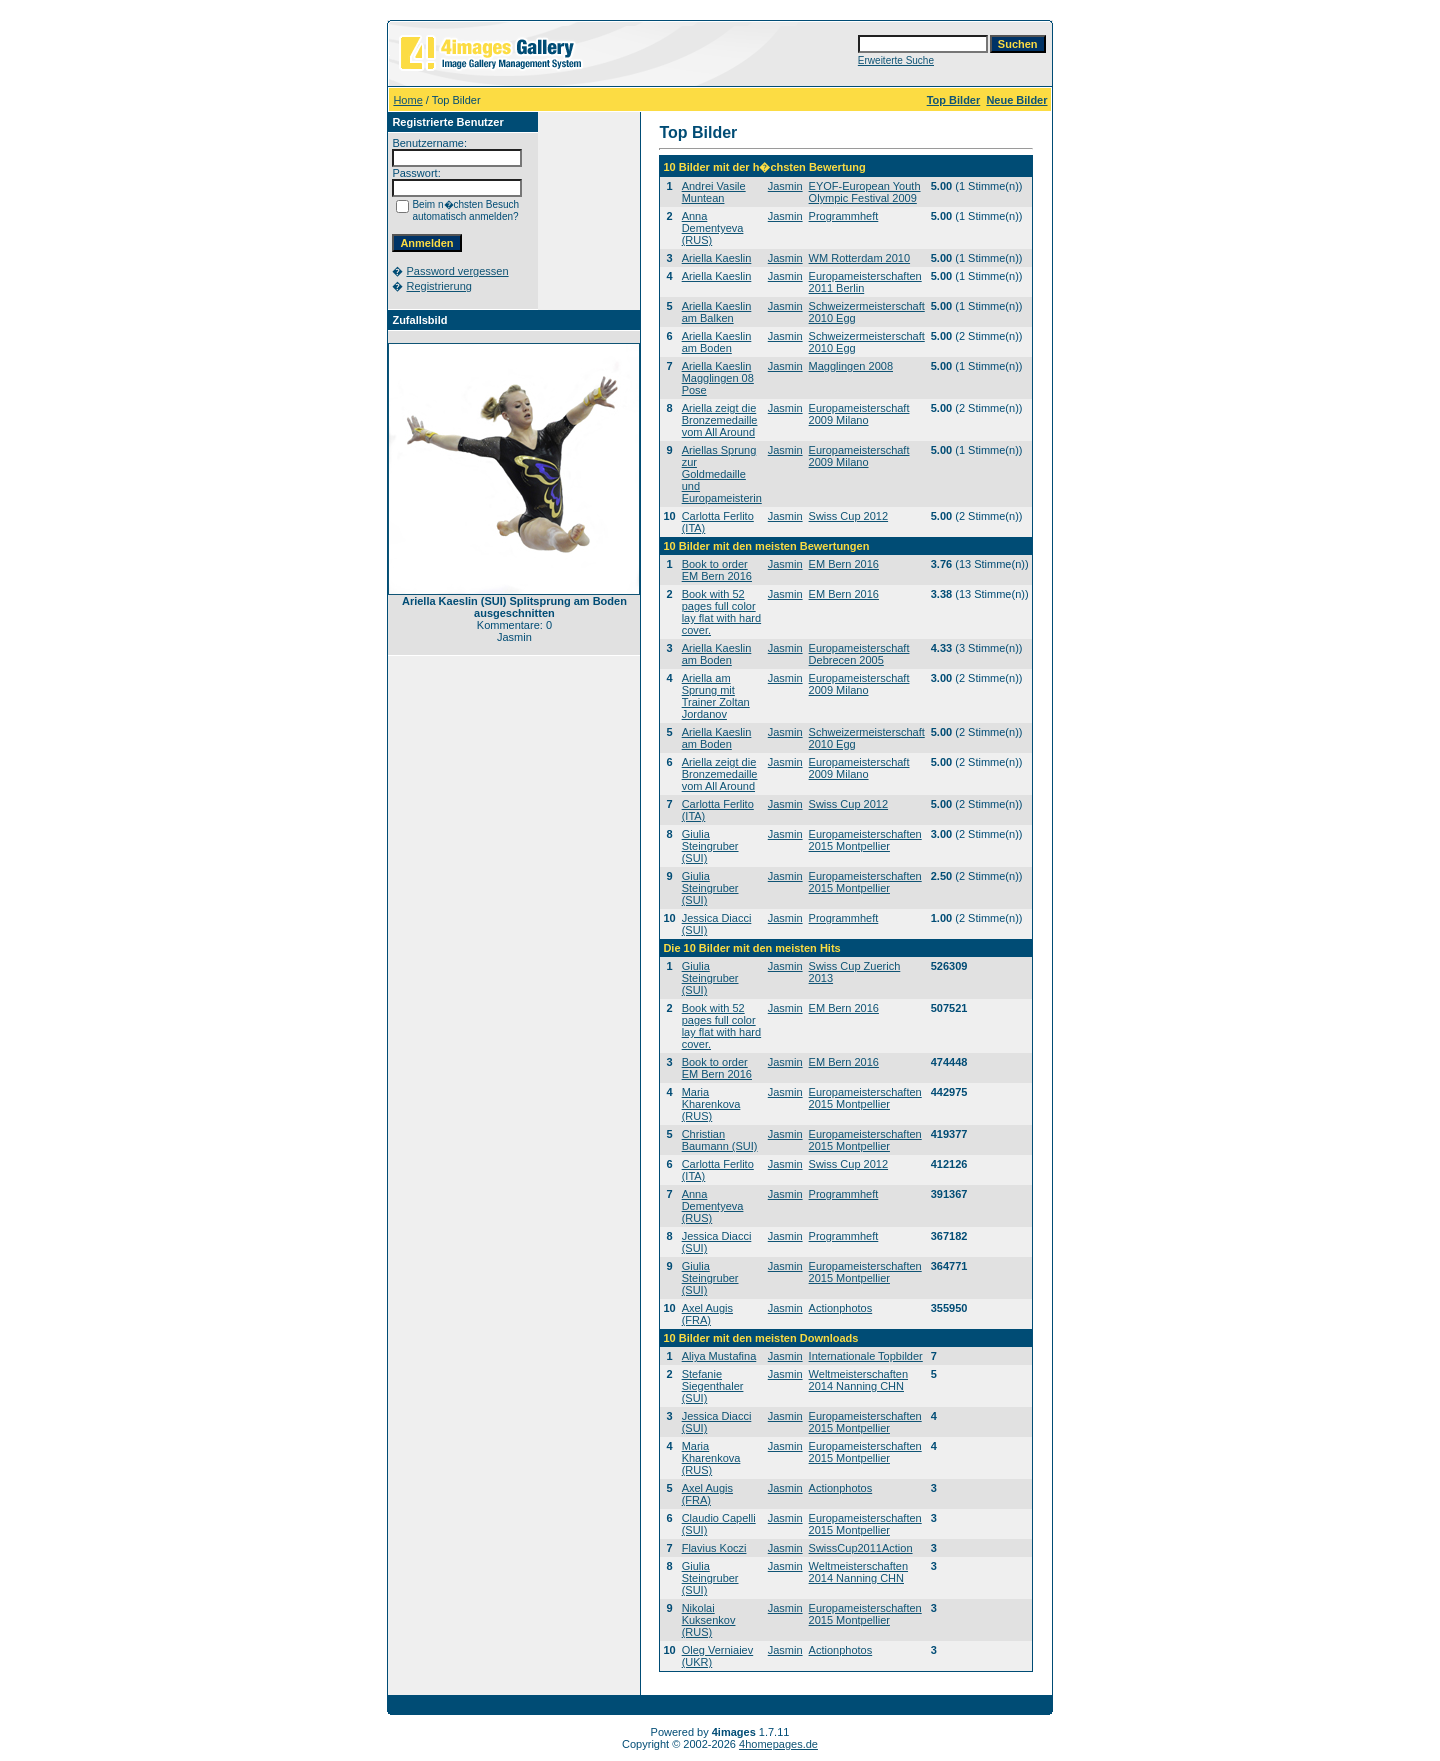 This screenshot has height=1761, width=1440. Describe the element at coordinates (707, 1314) in the screenshot. I see `Axel Augis (FRA)` at that location.